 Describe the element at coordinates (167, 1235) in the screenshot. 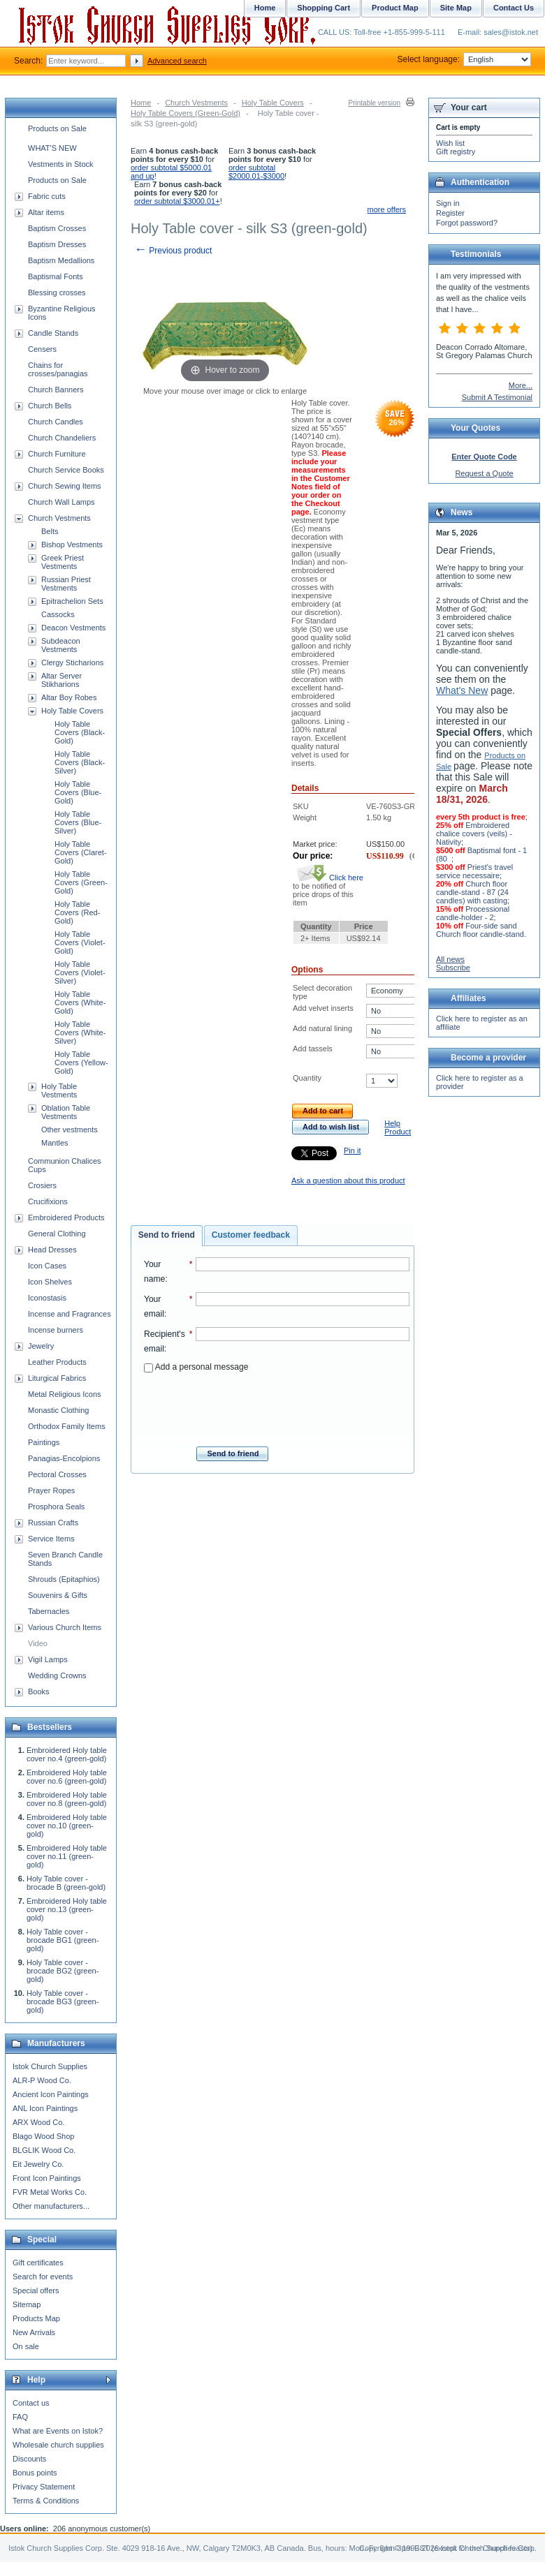

I see `[tab]` at that location.